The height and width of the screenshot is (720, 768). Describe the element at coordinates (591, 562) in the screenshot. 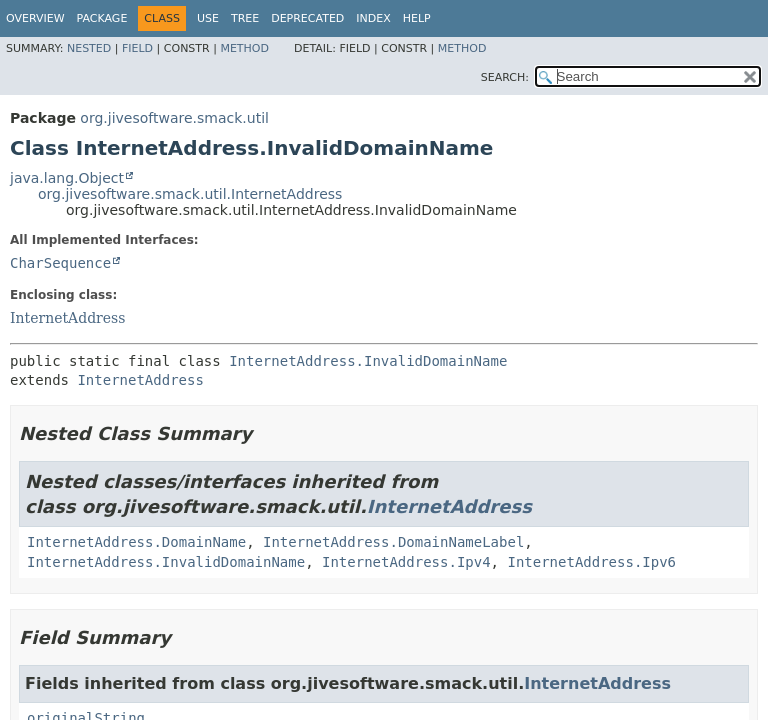

I see `InternetAddress.Ipv6` at that location.